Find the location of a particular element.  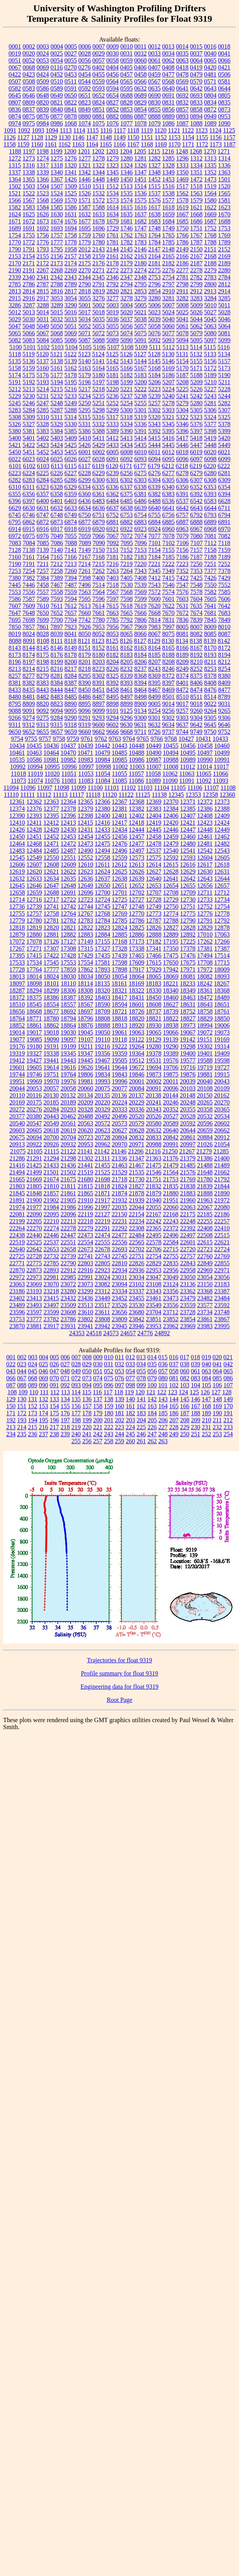

23082 is located at coordinates (102, 1284).